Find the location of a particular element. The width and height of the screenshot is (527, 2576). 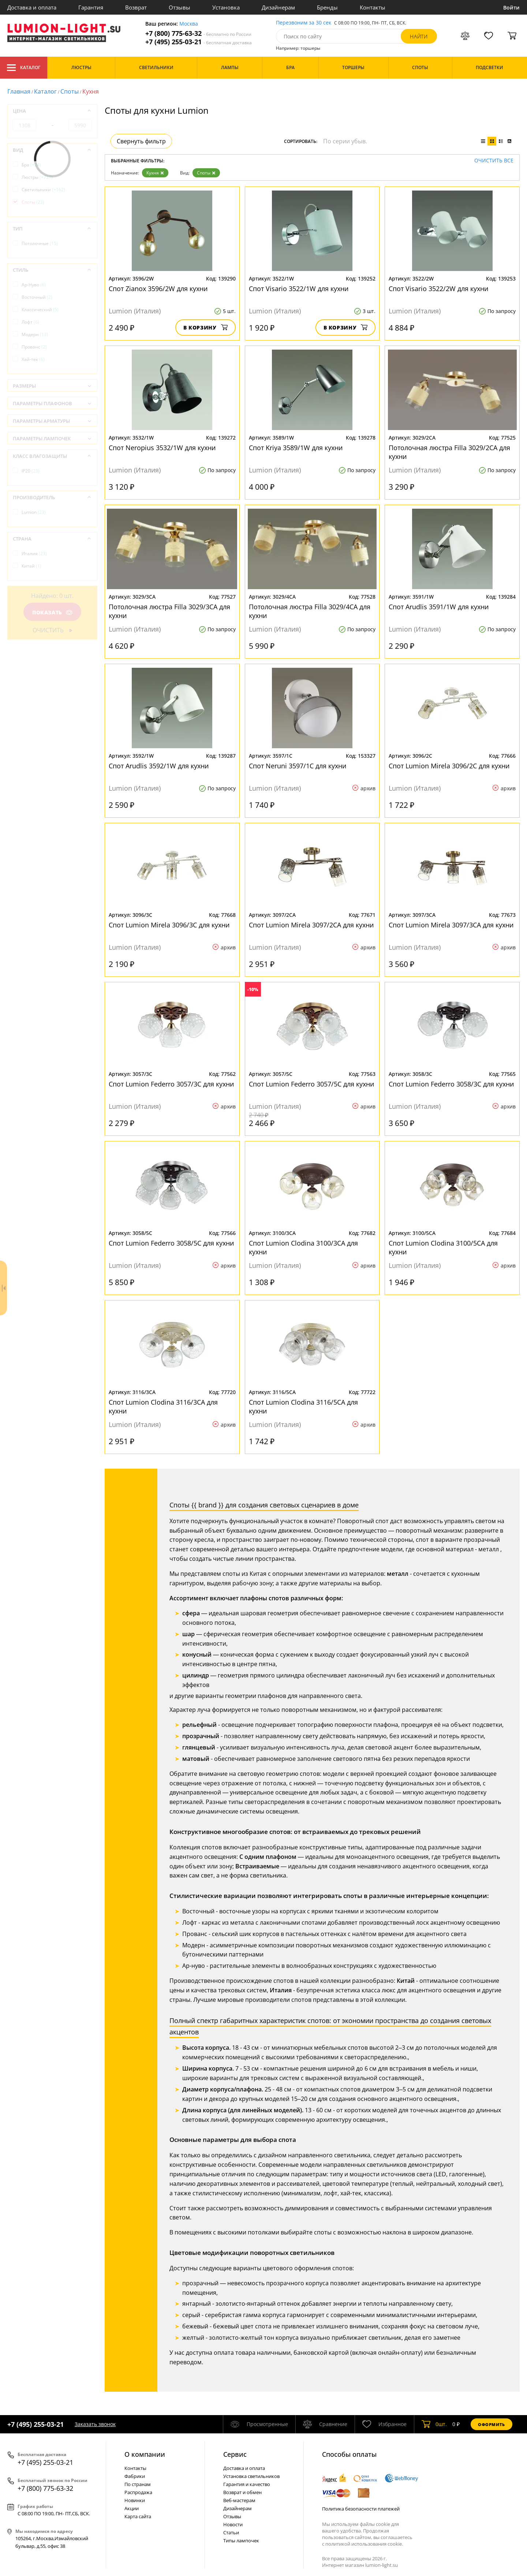

Гарантия is located at coordinates (90, 7).